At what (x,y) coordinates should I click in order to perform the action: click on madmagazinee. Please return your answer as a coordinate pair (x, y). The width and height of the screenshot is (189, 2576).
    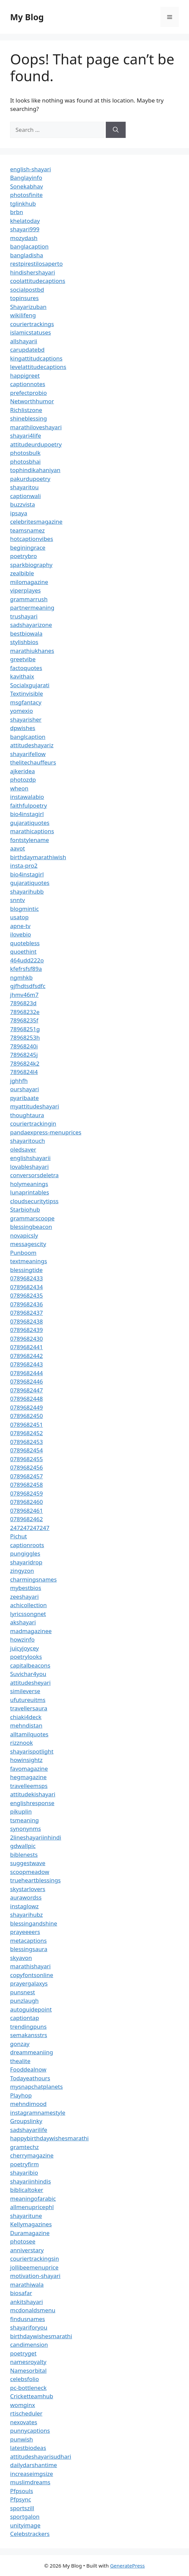
    Looking at the image, I should click on (31, 1631).